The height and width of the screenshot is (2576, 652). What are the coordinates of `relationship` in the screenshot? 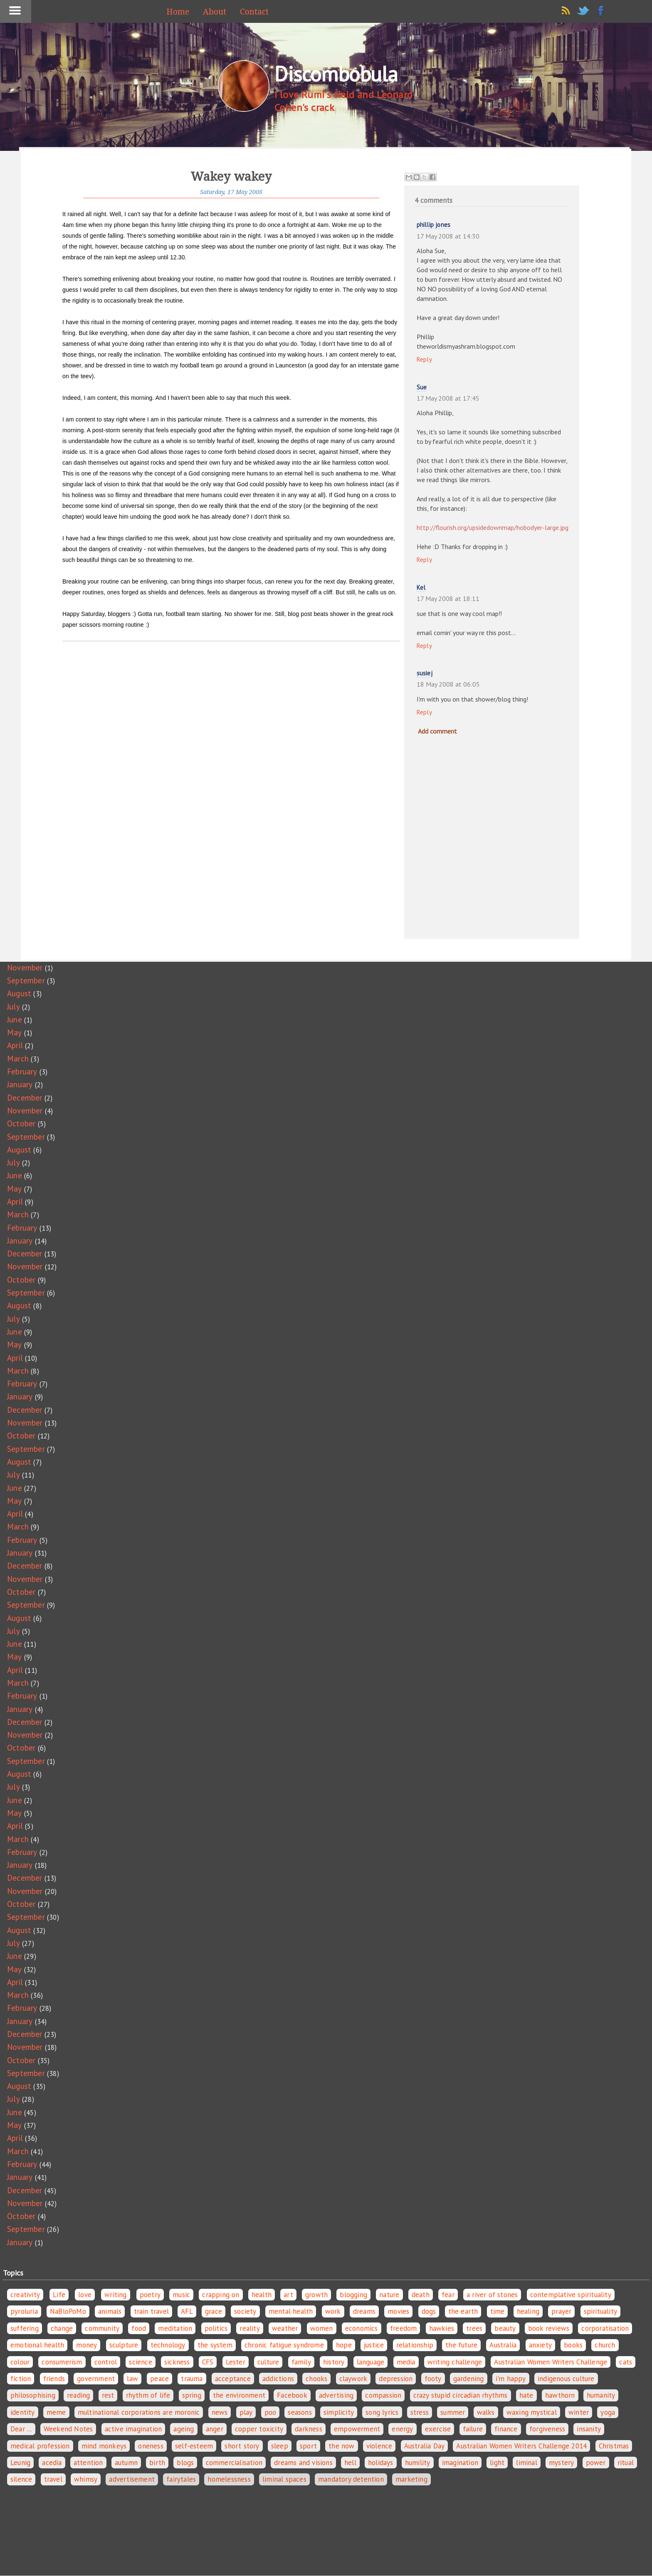 It's located at (414, 2344).